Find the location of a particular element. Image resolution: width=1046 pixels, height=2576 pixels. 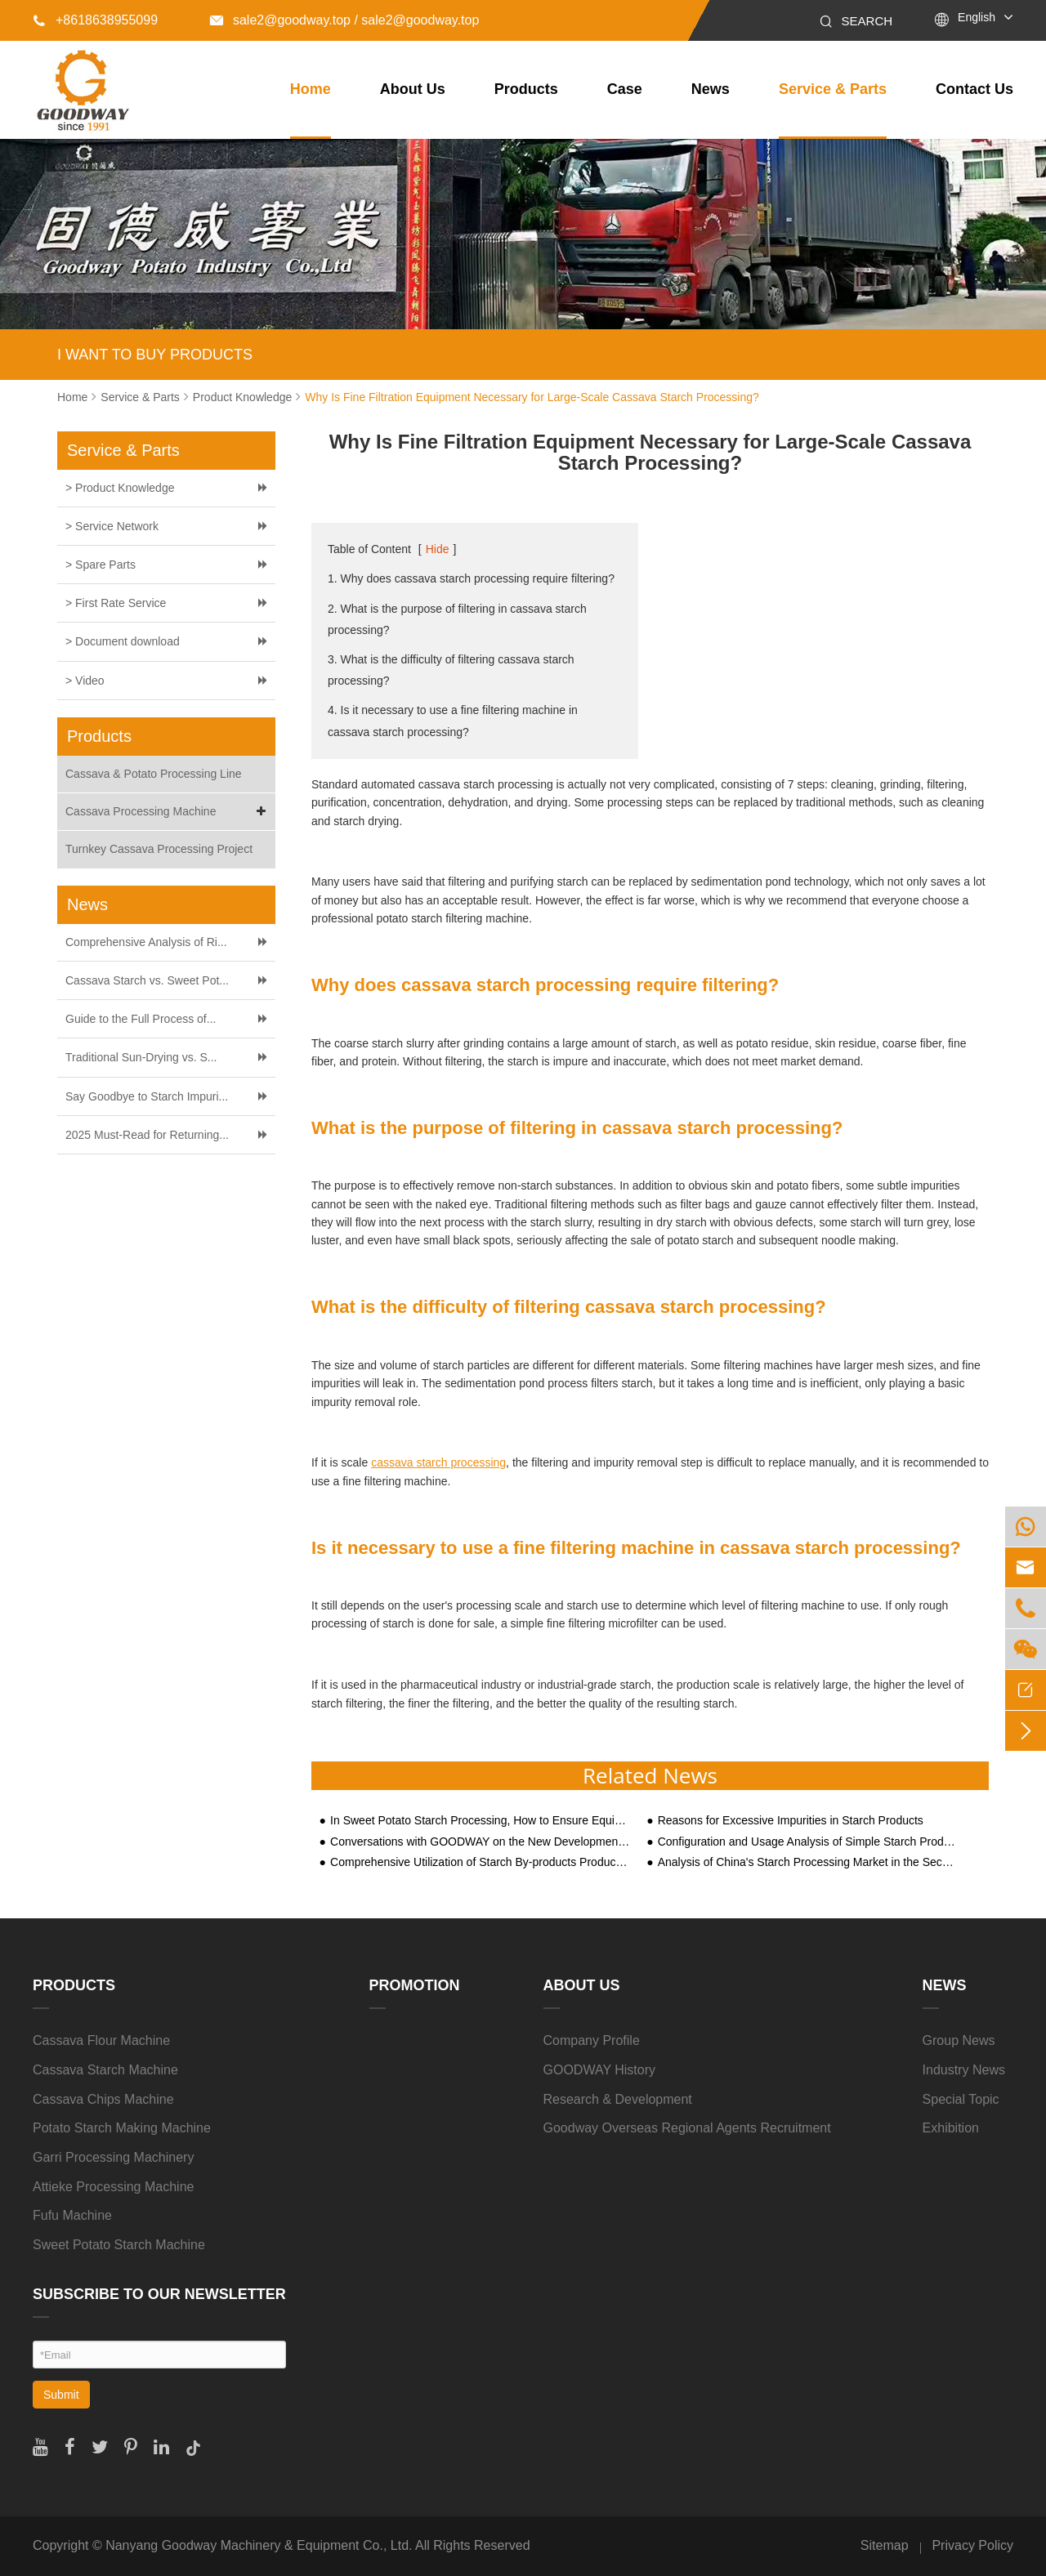

2025 Must-Read for Returning... is located at coordinates (147, 1134).